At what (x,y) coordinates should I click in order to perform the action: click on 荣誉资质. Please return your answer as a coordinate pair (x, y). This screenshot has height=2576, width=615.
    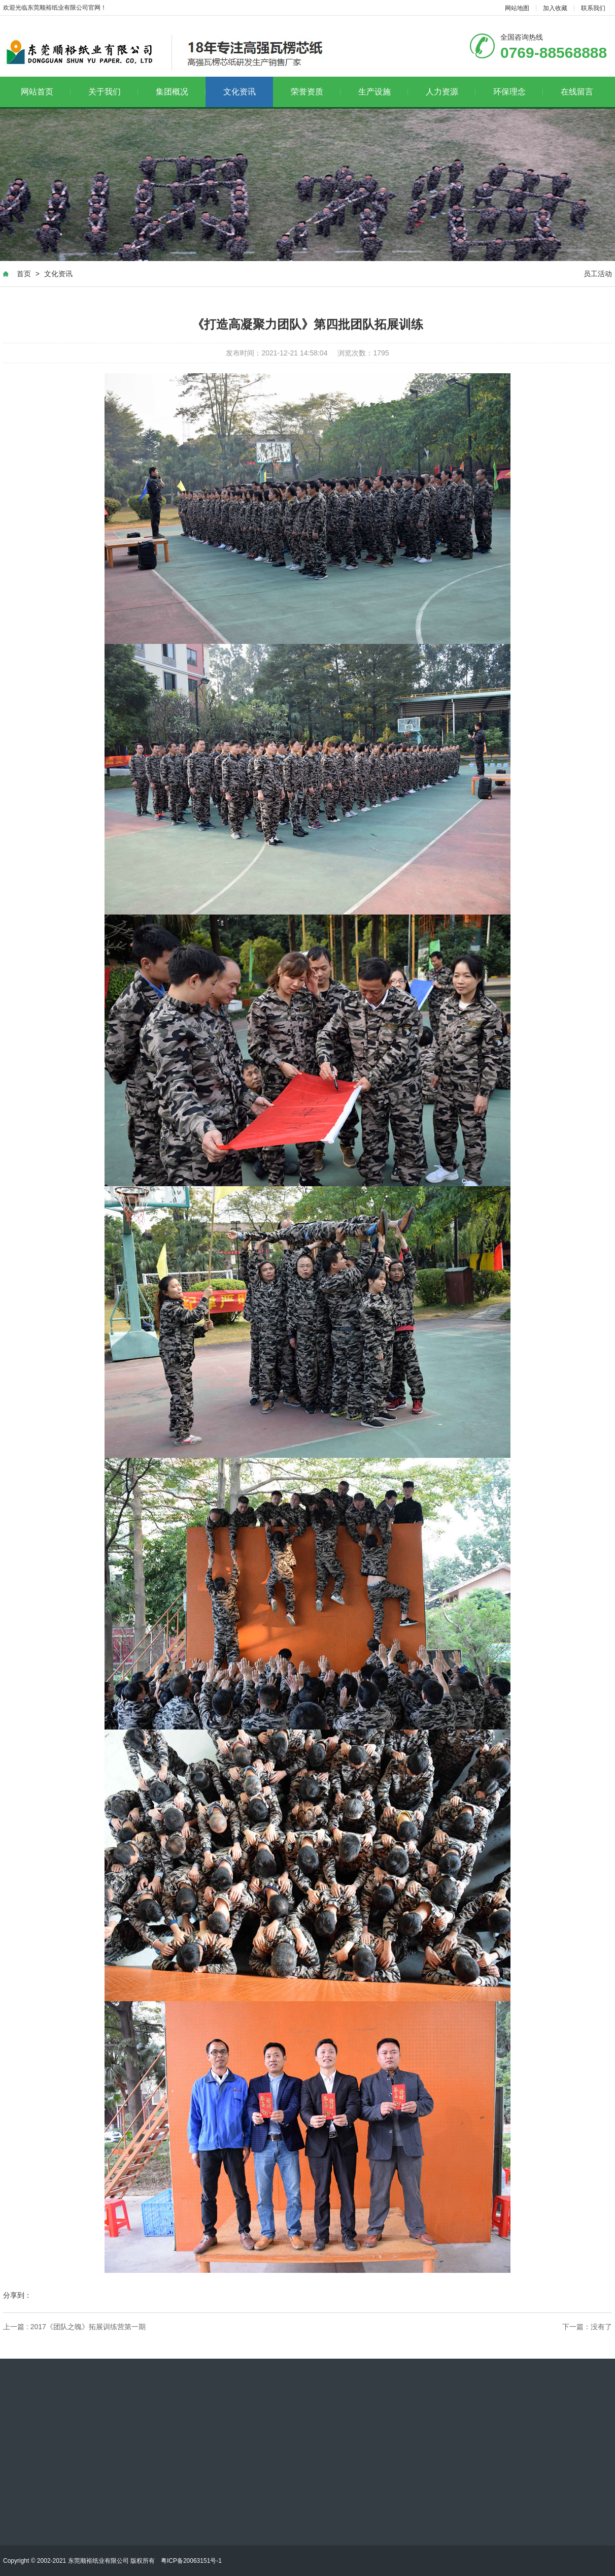
    Looking at the image, I should click on (316, 91).